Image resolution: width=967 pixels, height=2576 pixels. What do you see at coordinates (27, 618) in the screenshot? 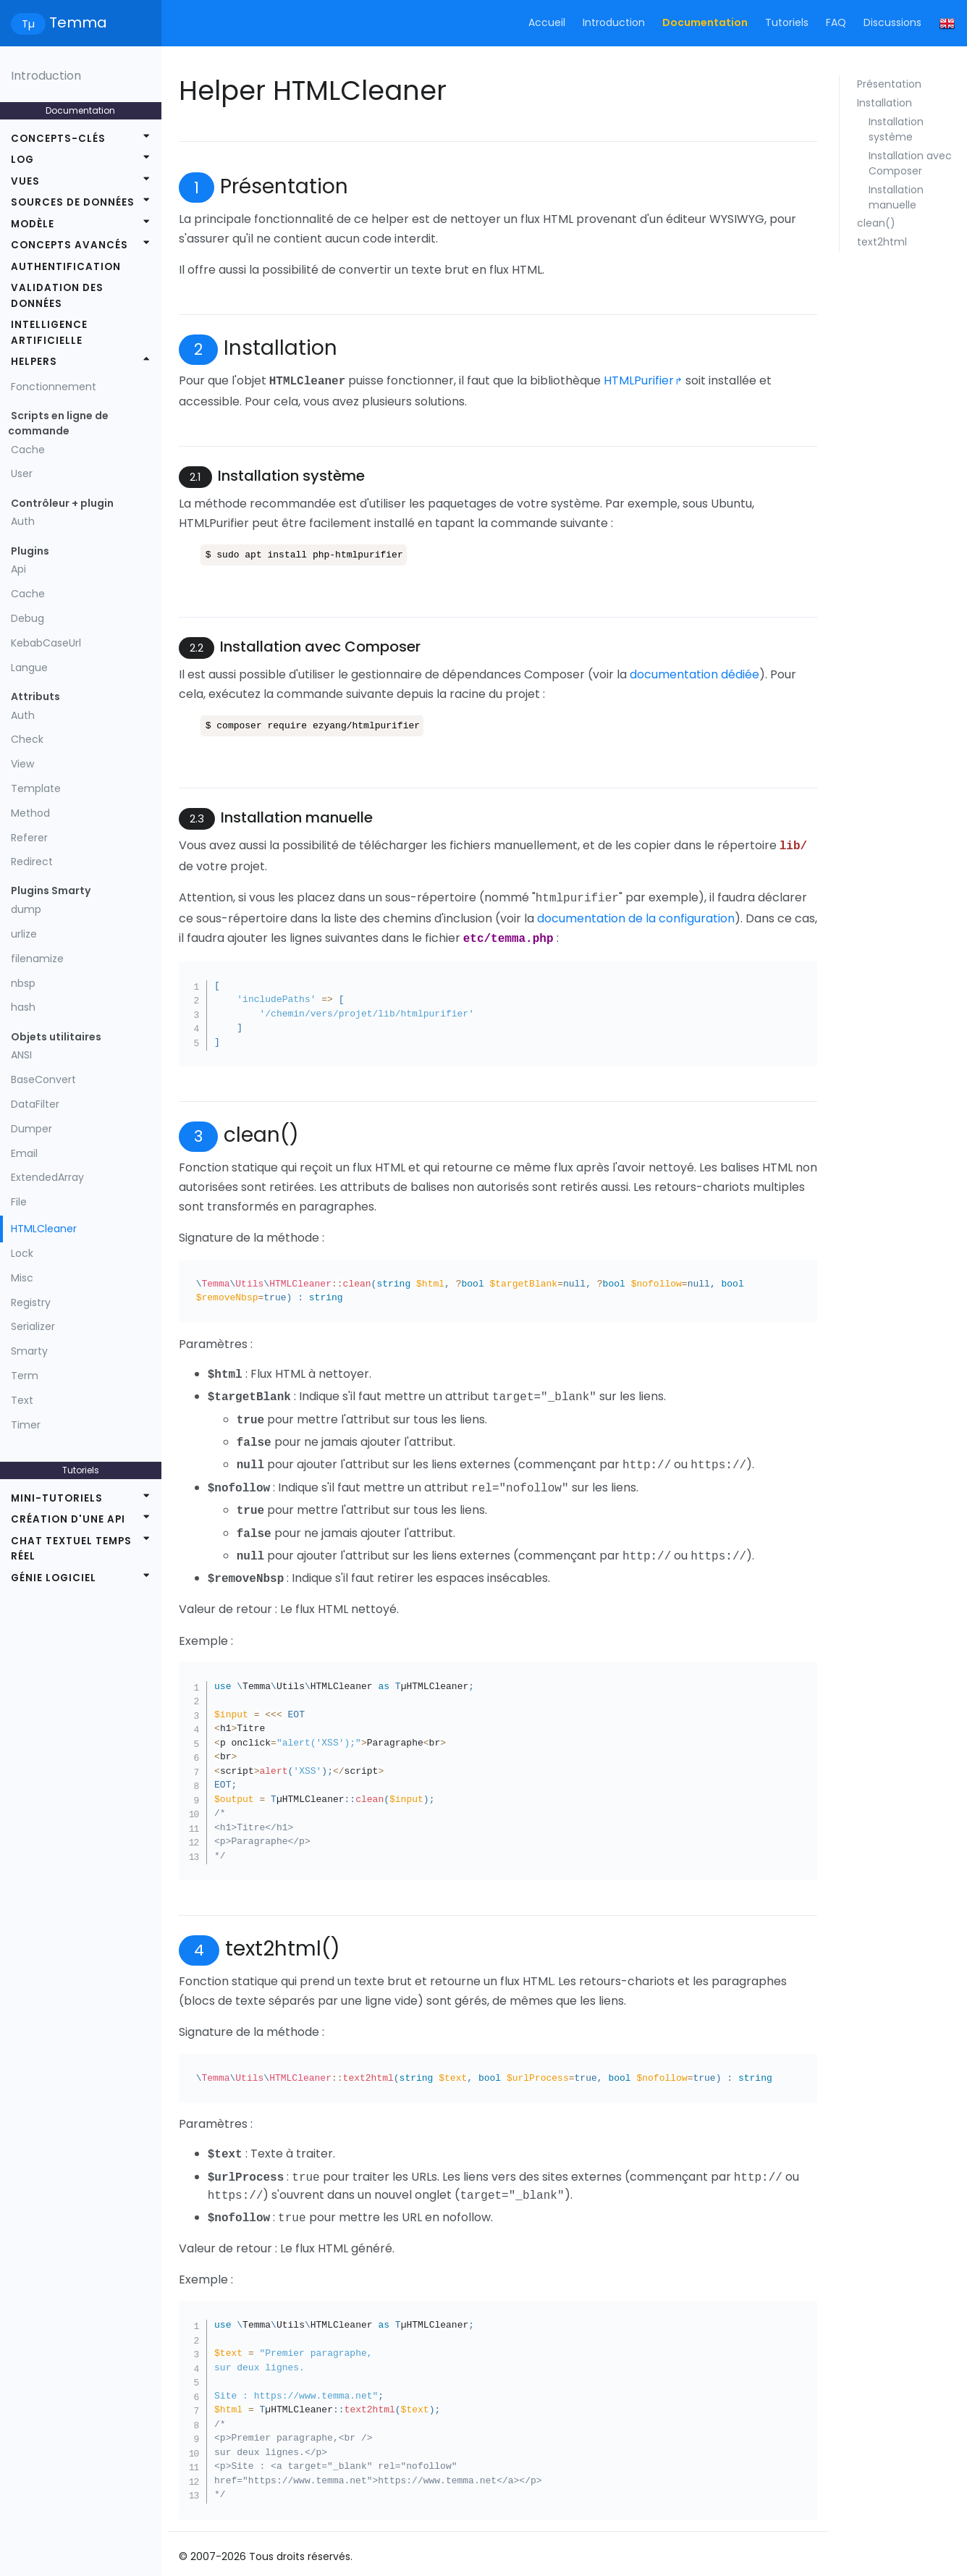
I see `Debug` at bounding box center [27, 618].